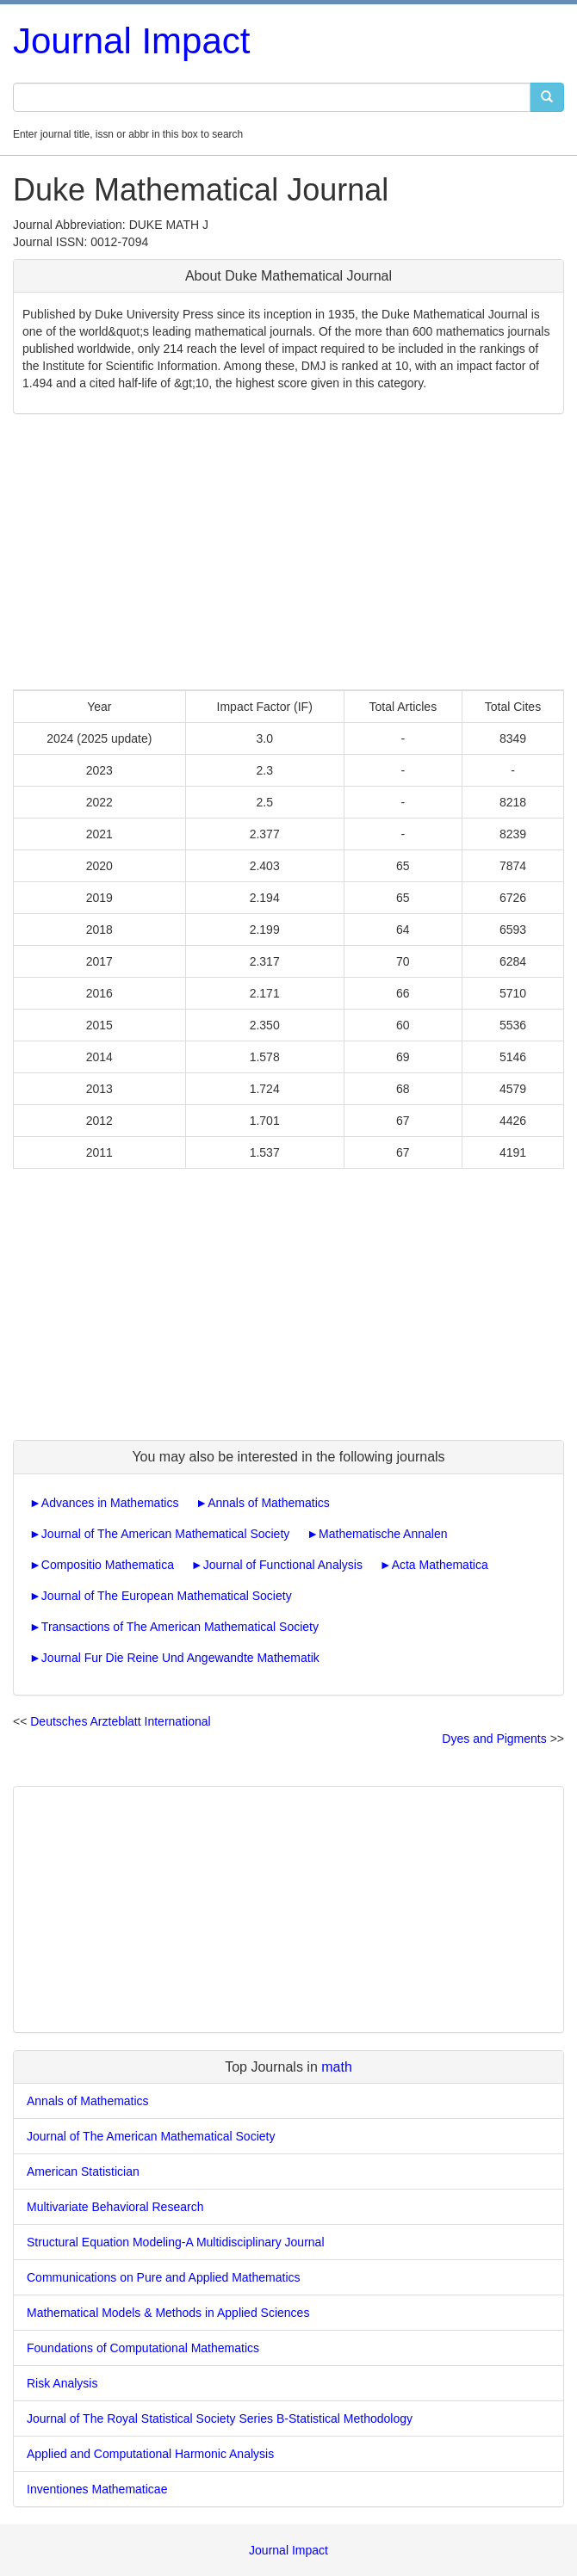  Describe the element at coordinates (107, 1565) in the screenshot. I see `Compositio Mathematica` at that location.